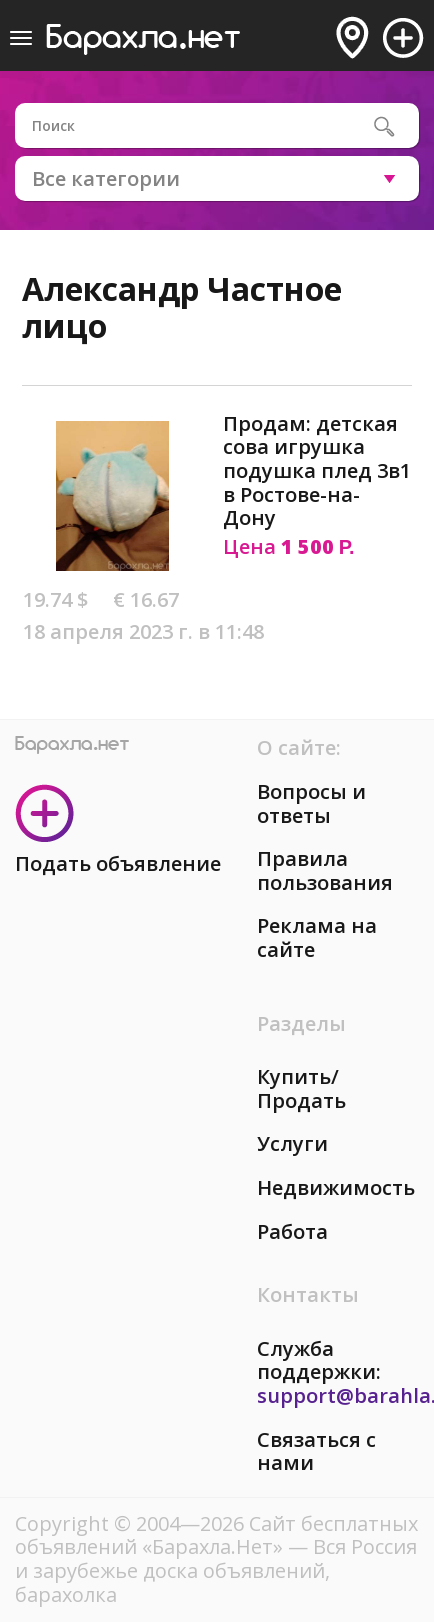 The width and height of the screenshot is (434, 1622). Describe the element at coordinates (311, 803) in the screenshot. I see `Вопросы и ответы` at that location.